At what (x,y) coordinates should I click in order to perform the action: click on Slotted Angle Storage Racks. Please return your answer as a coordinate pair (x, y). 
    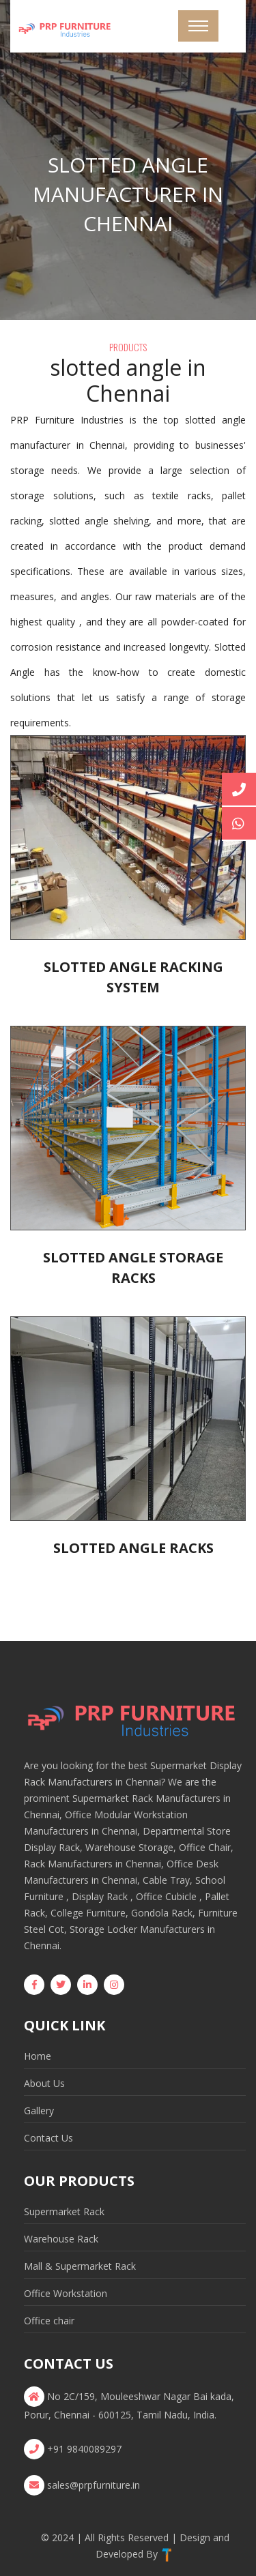
    Looking at the image, I should click on (133, 1267).